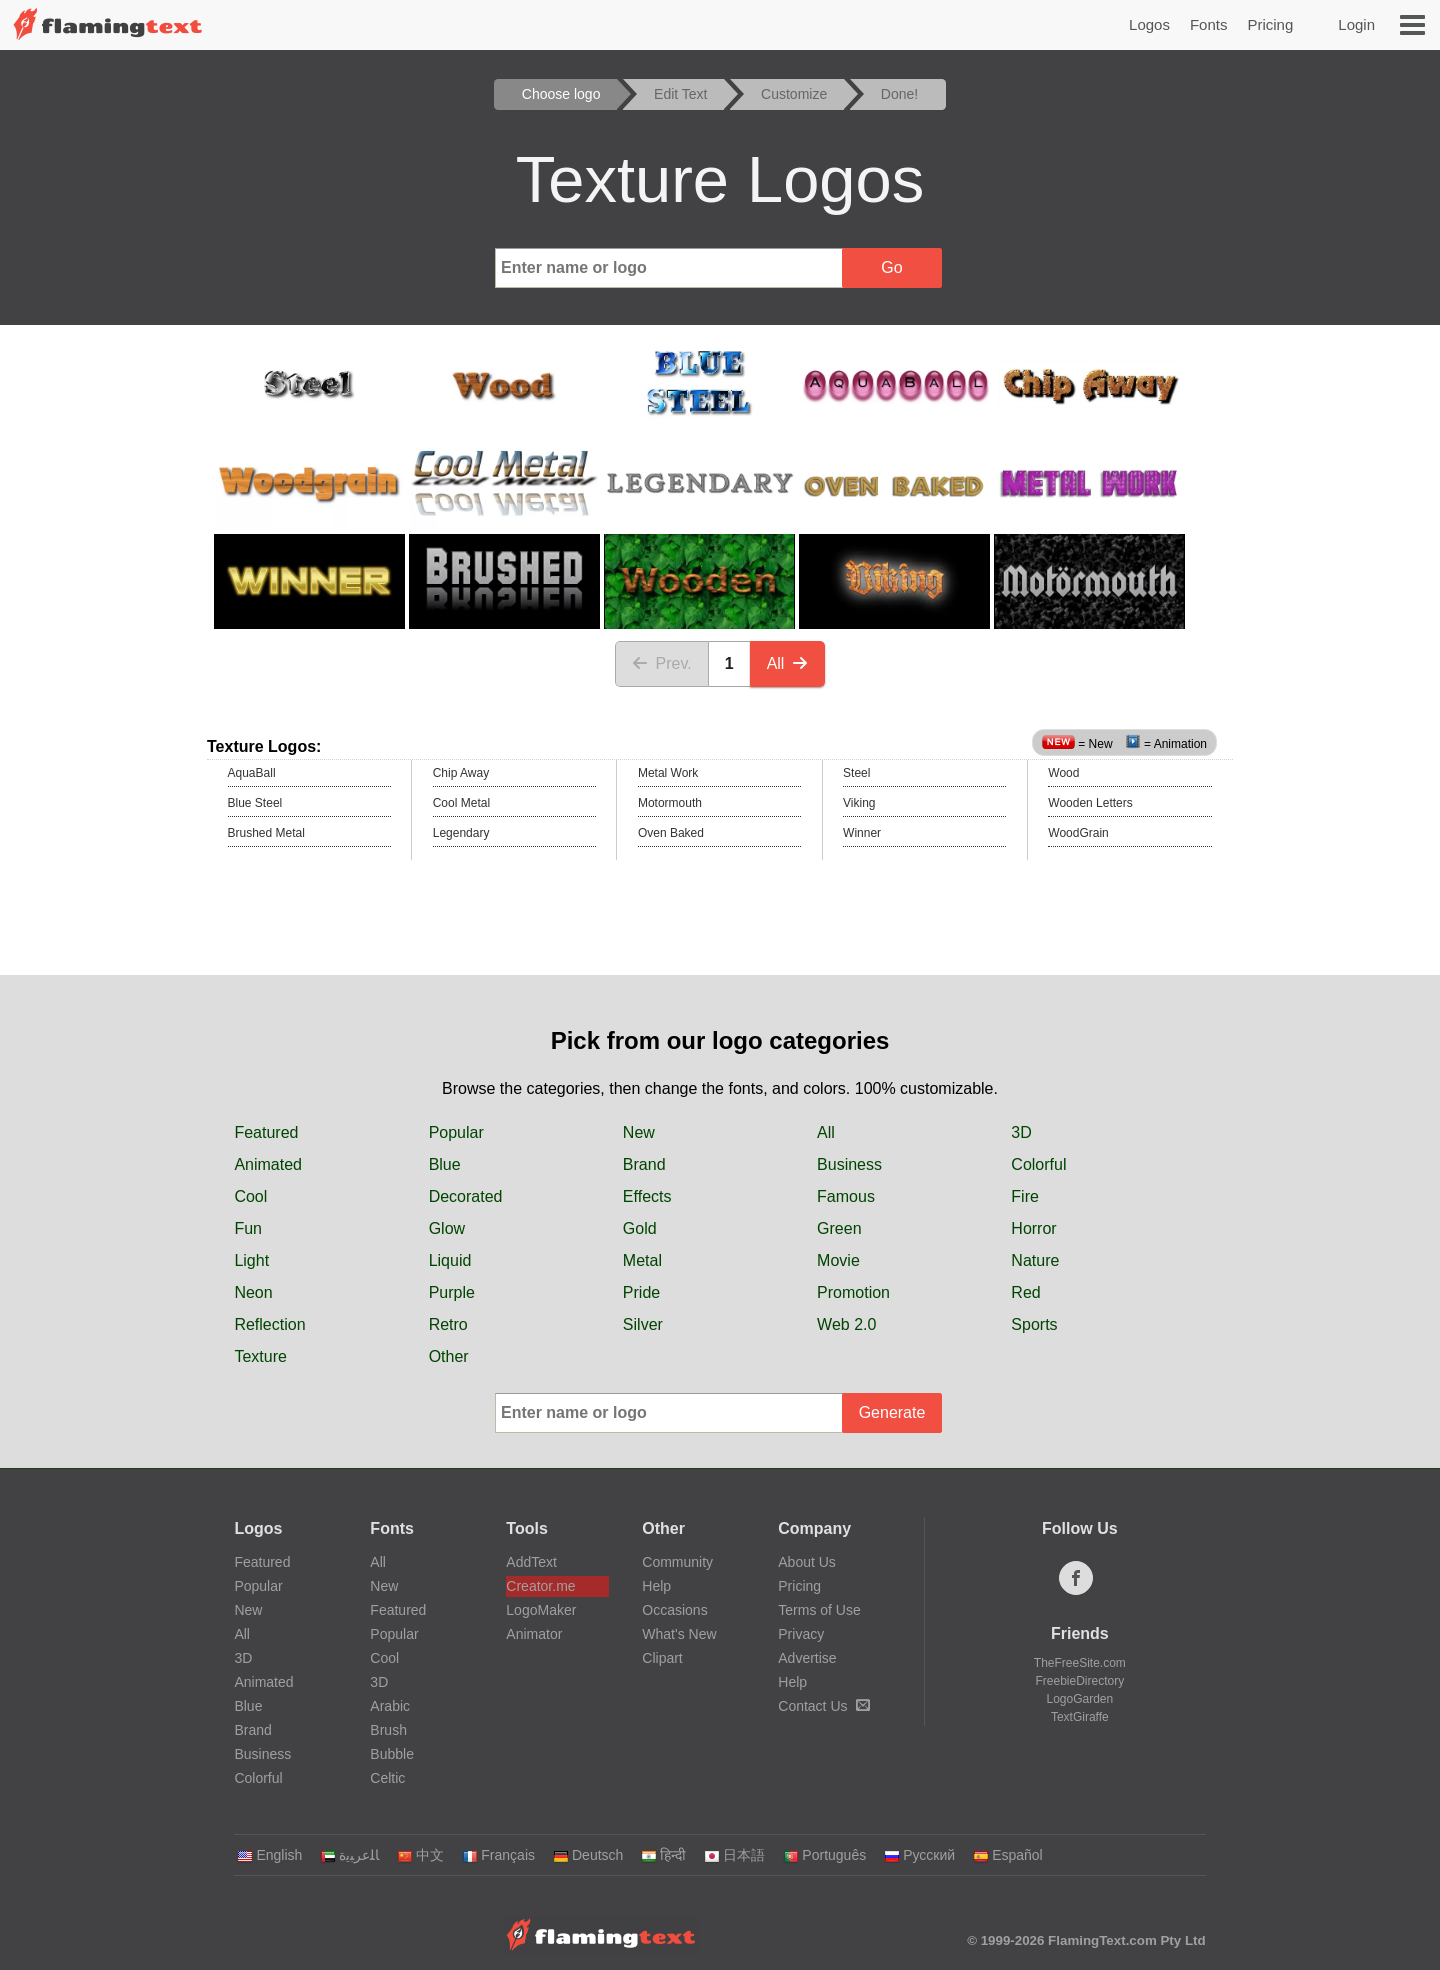 The width and height of the screenshot is (1440, 1970). I want to click on Famous, so click(846, 1196).